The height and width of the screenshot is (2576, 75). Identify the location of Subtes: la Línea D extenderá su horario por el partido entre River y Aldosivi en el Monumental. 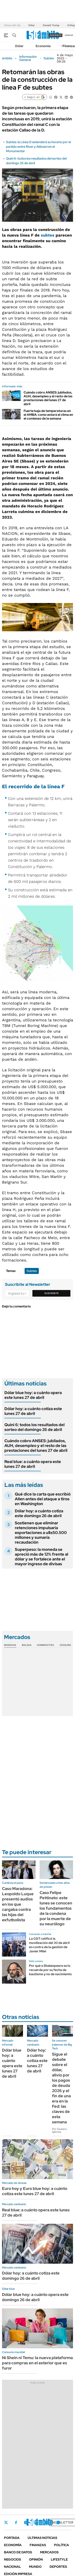
(38, 146).